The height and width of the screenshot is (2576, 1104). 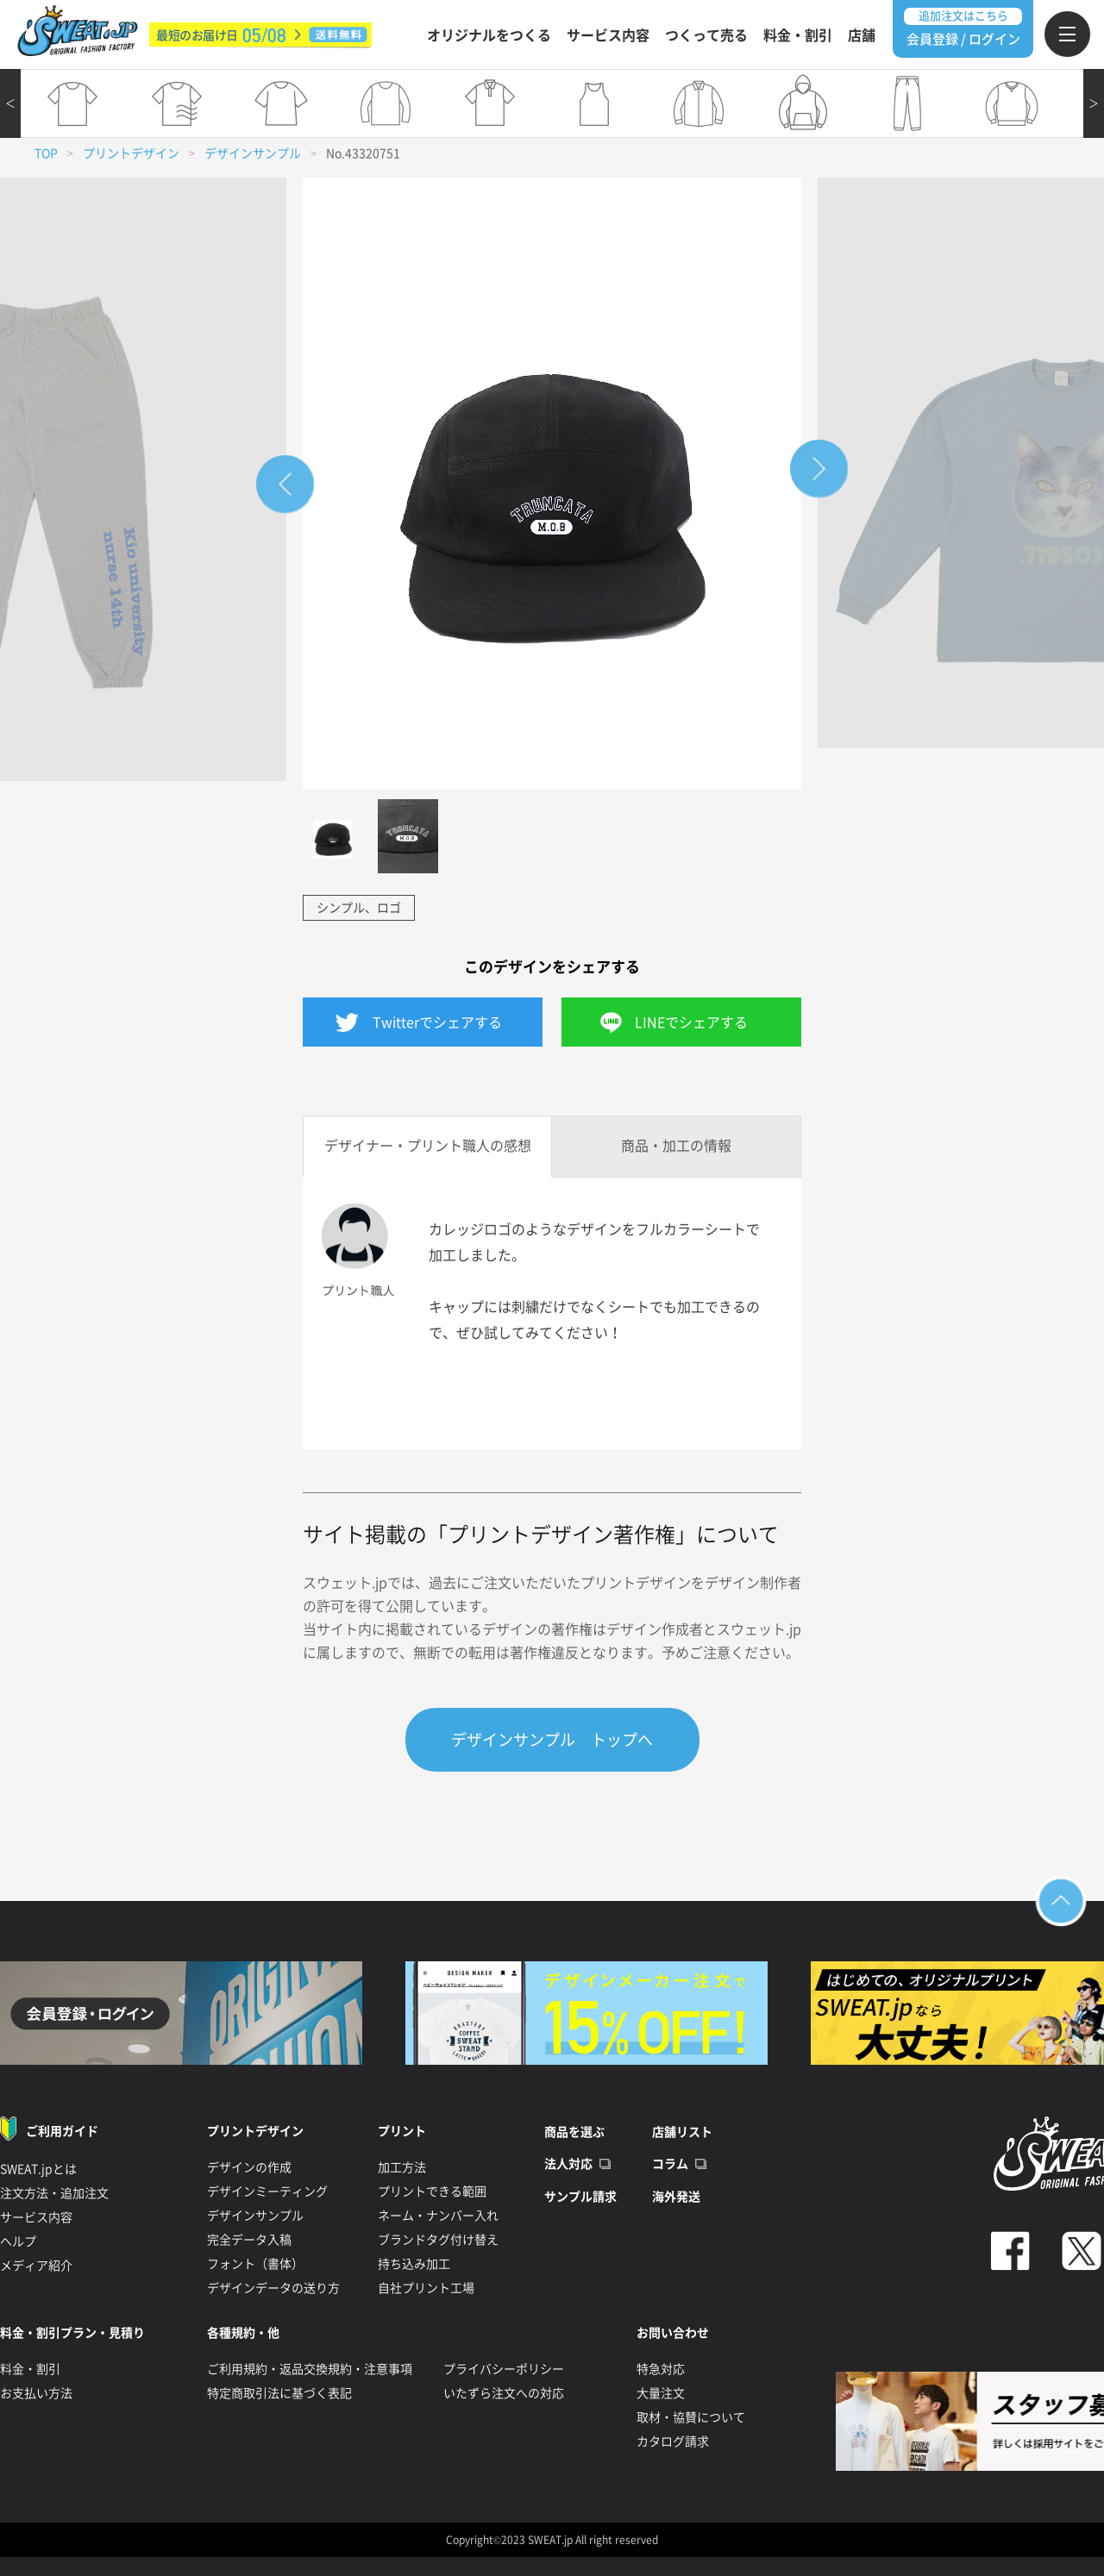 What do you see at coordinates (503, 2369) in the screenshot?
I see `プライバシーポリシー` at bounding box center [503, 2369].